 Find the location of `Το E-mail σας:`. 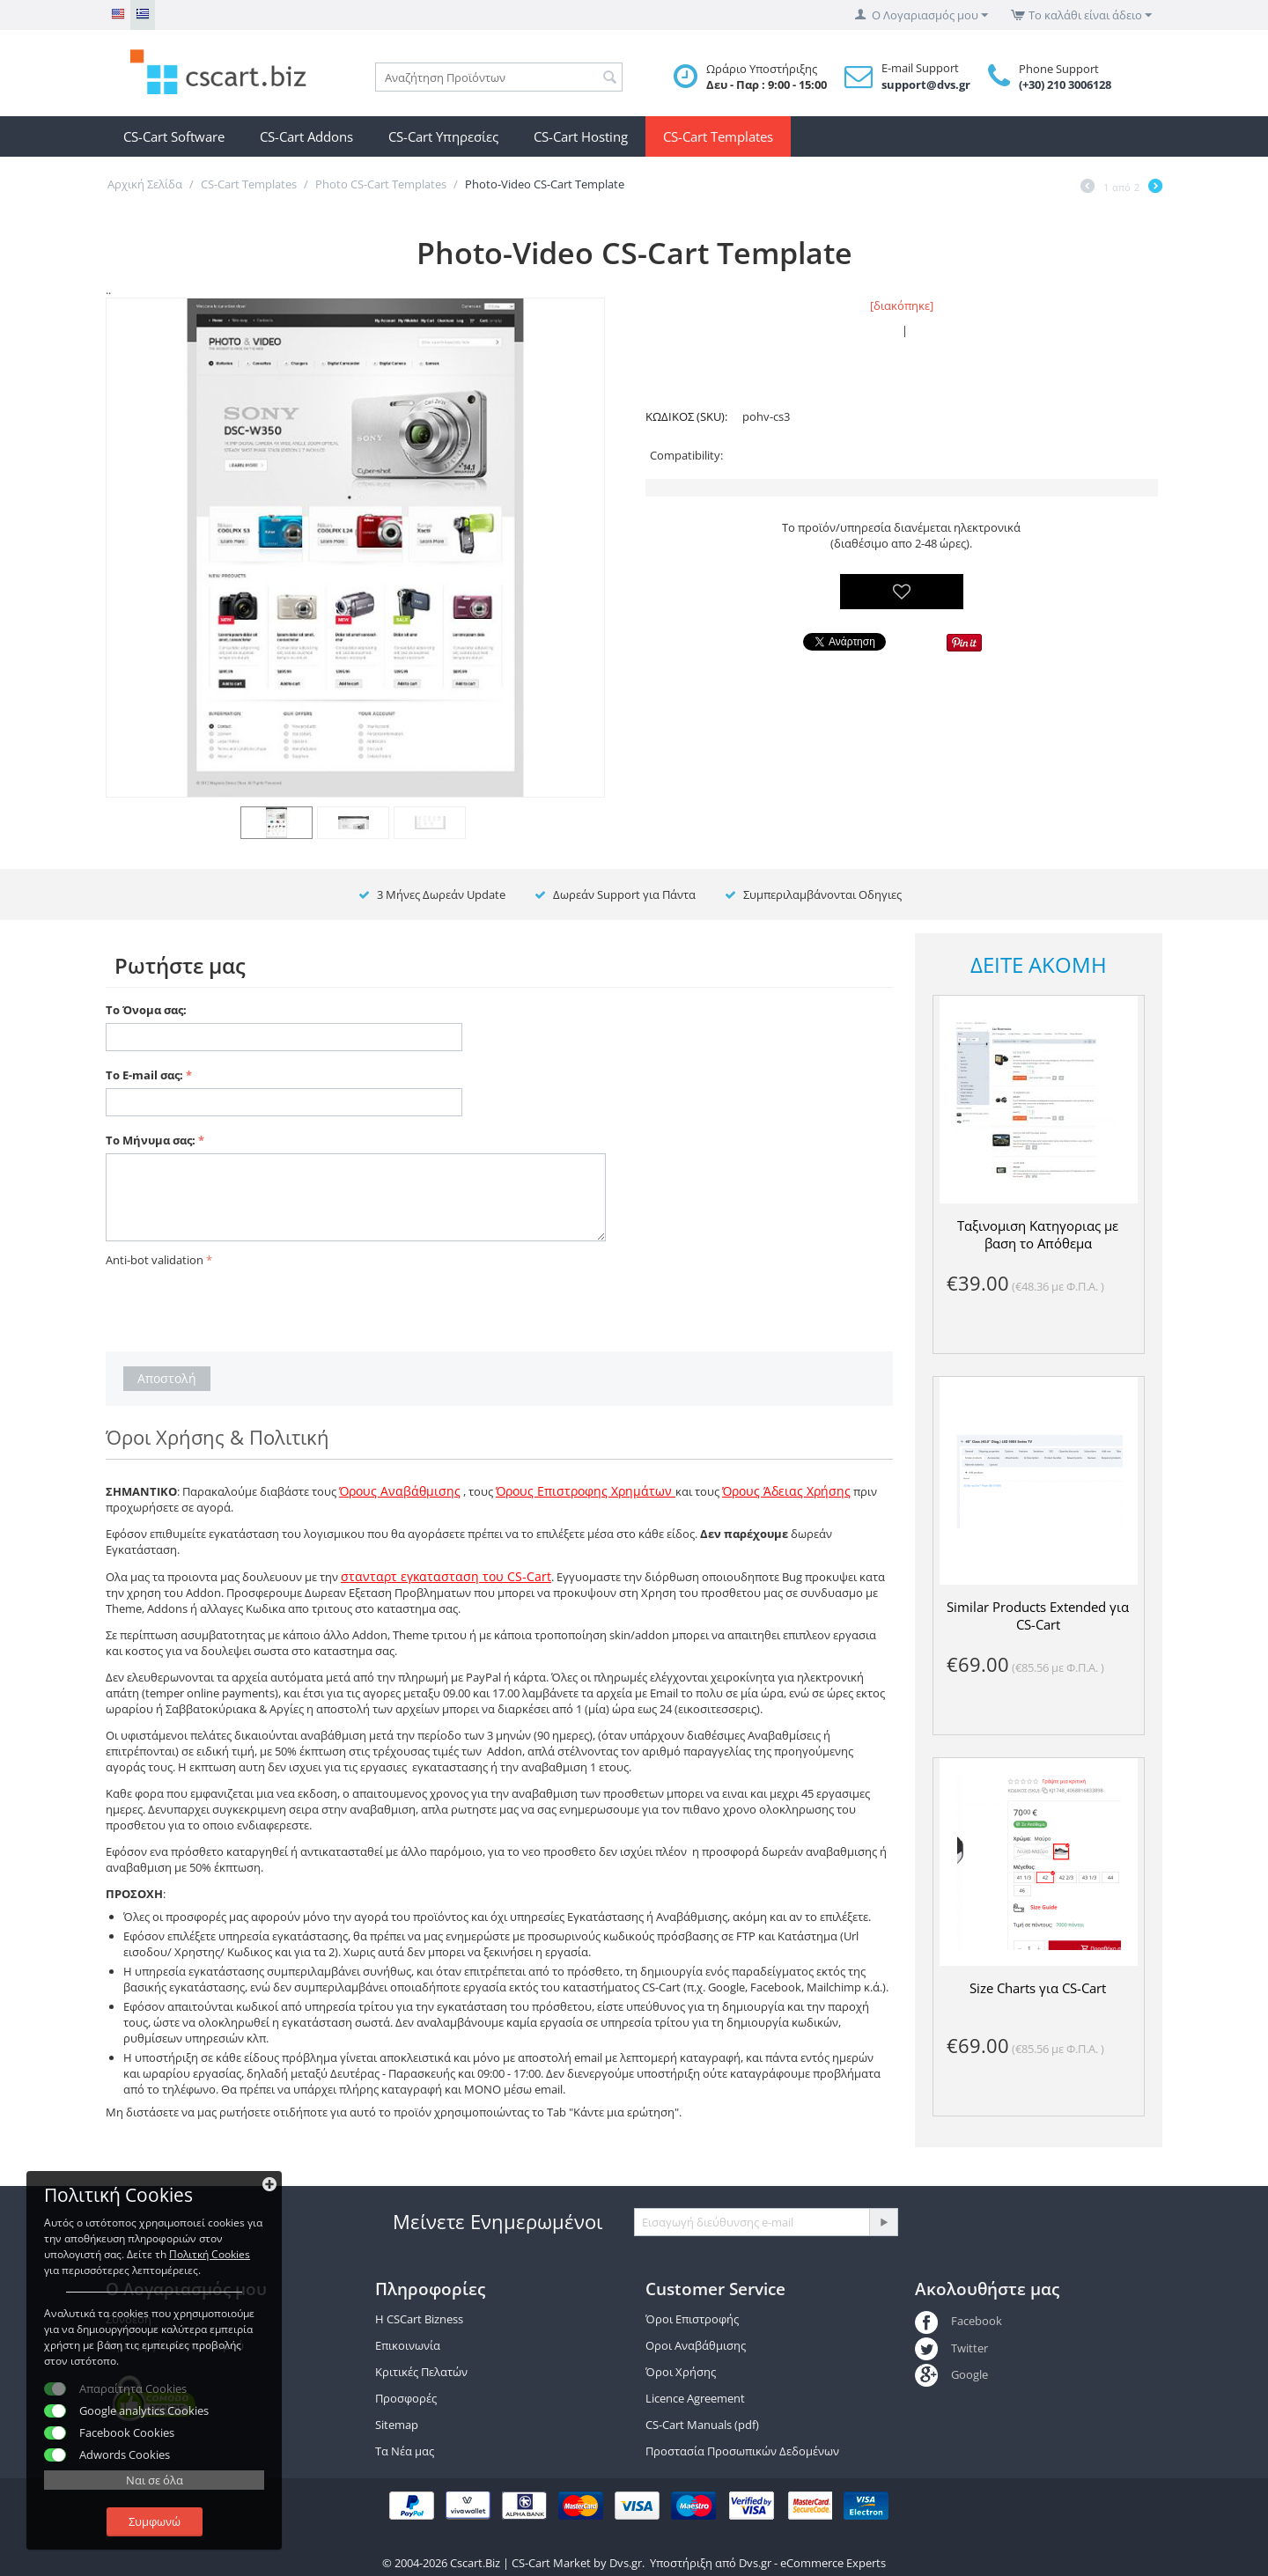

Το E-mail σας: is located at coordinates (144, 1075).